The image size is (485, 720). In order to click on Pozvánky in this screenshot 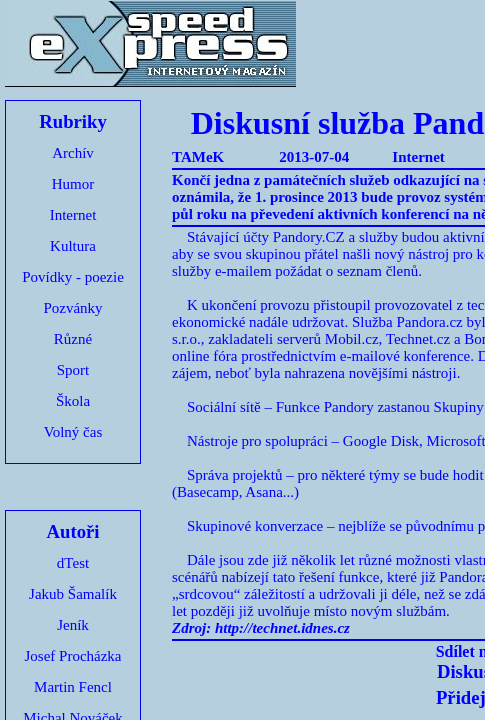, I will do `click(72, 308)`.